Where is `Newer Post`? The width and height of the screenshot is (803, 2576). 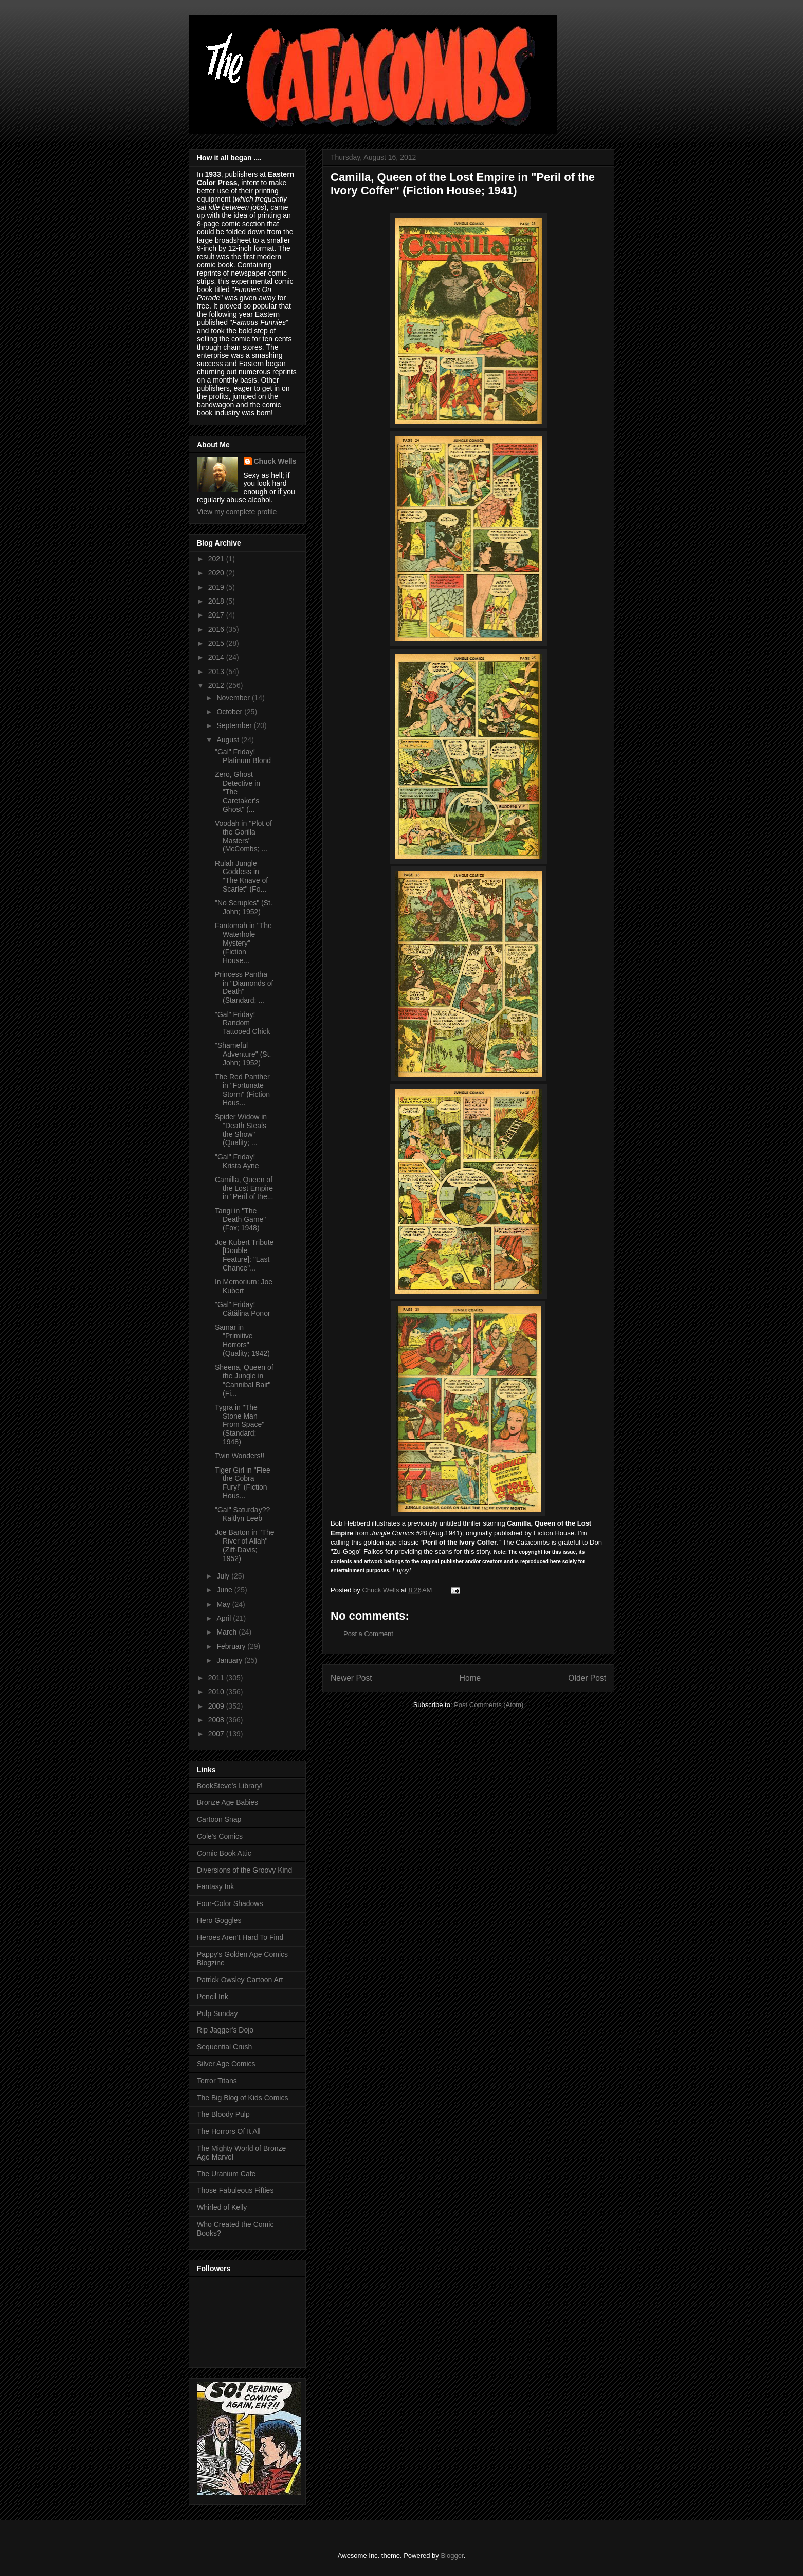 Newer Post is located at coordinates (351, 1678).